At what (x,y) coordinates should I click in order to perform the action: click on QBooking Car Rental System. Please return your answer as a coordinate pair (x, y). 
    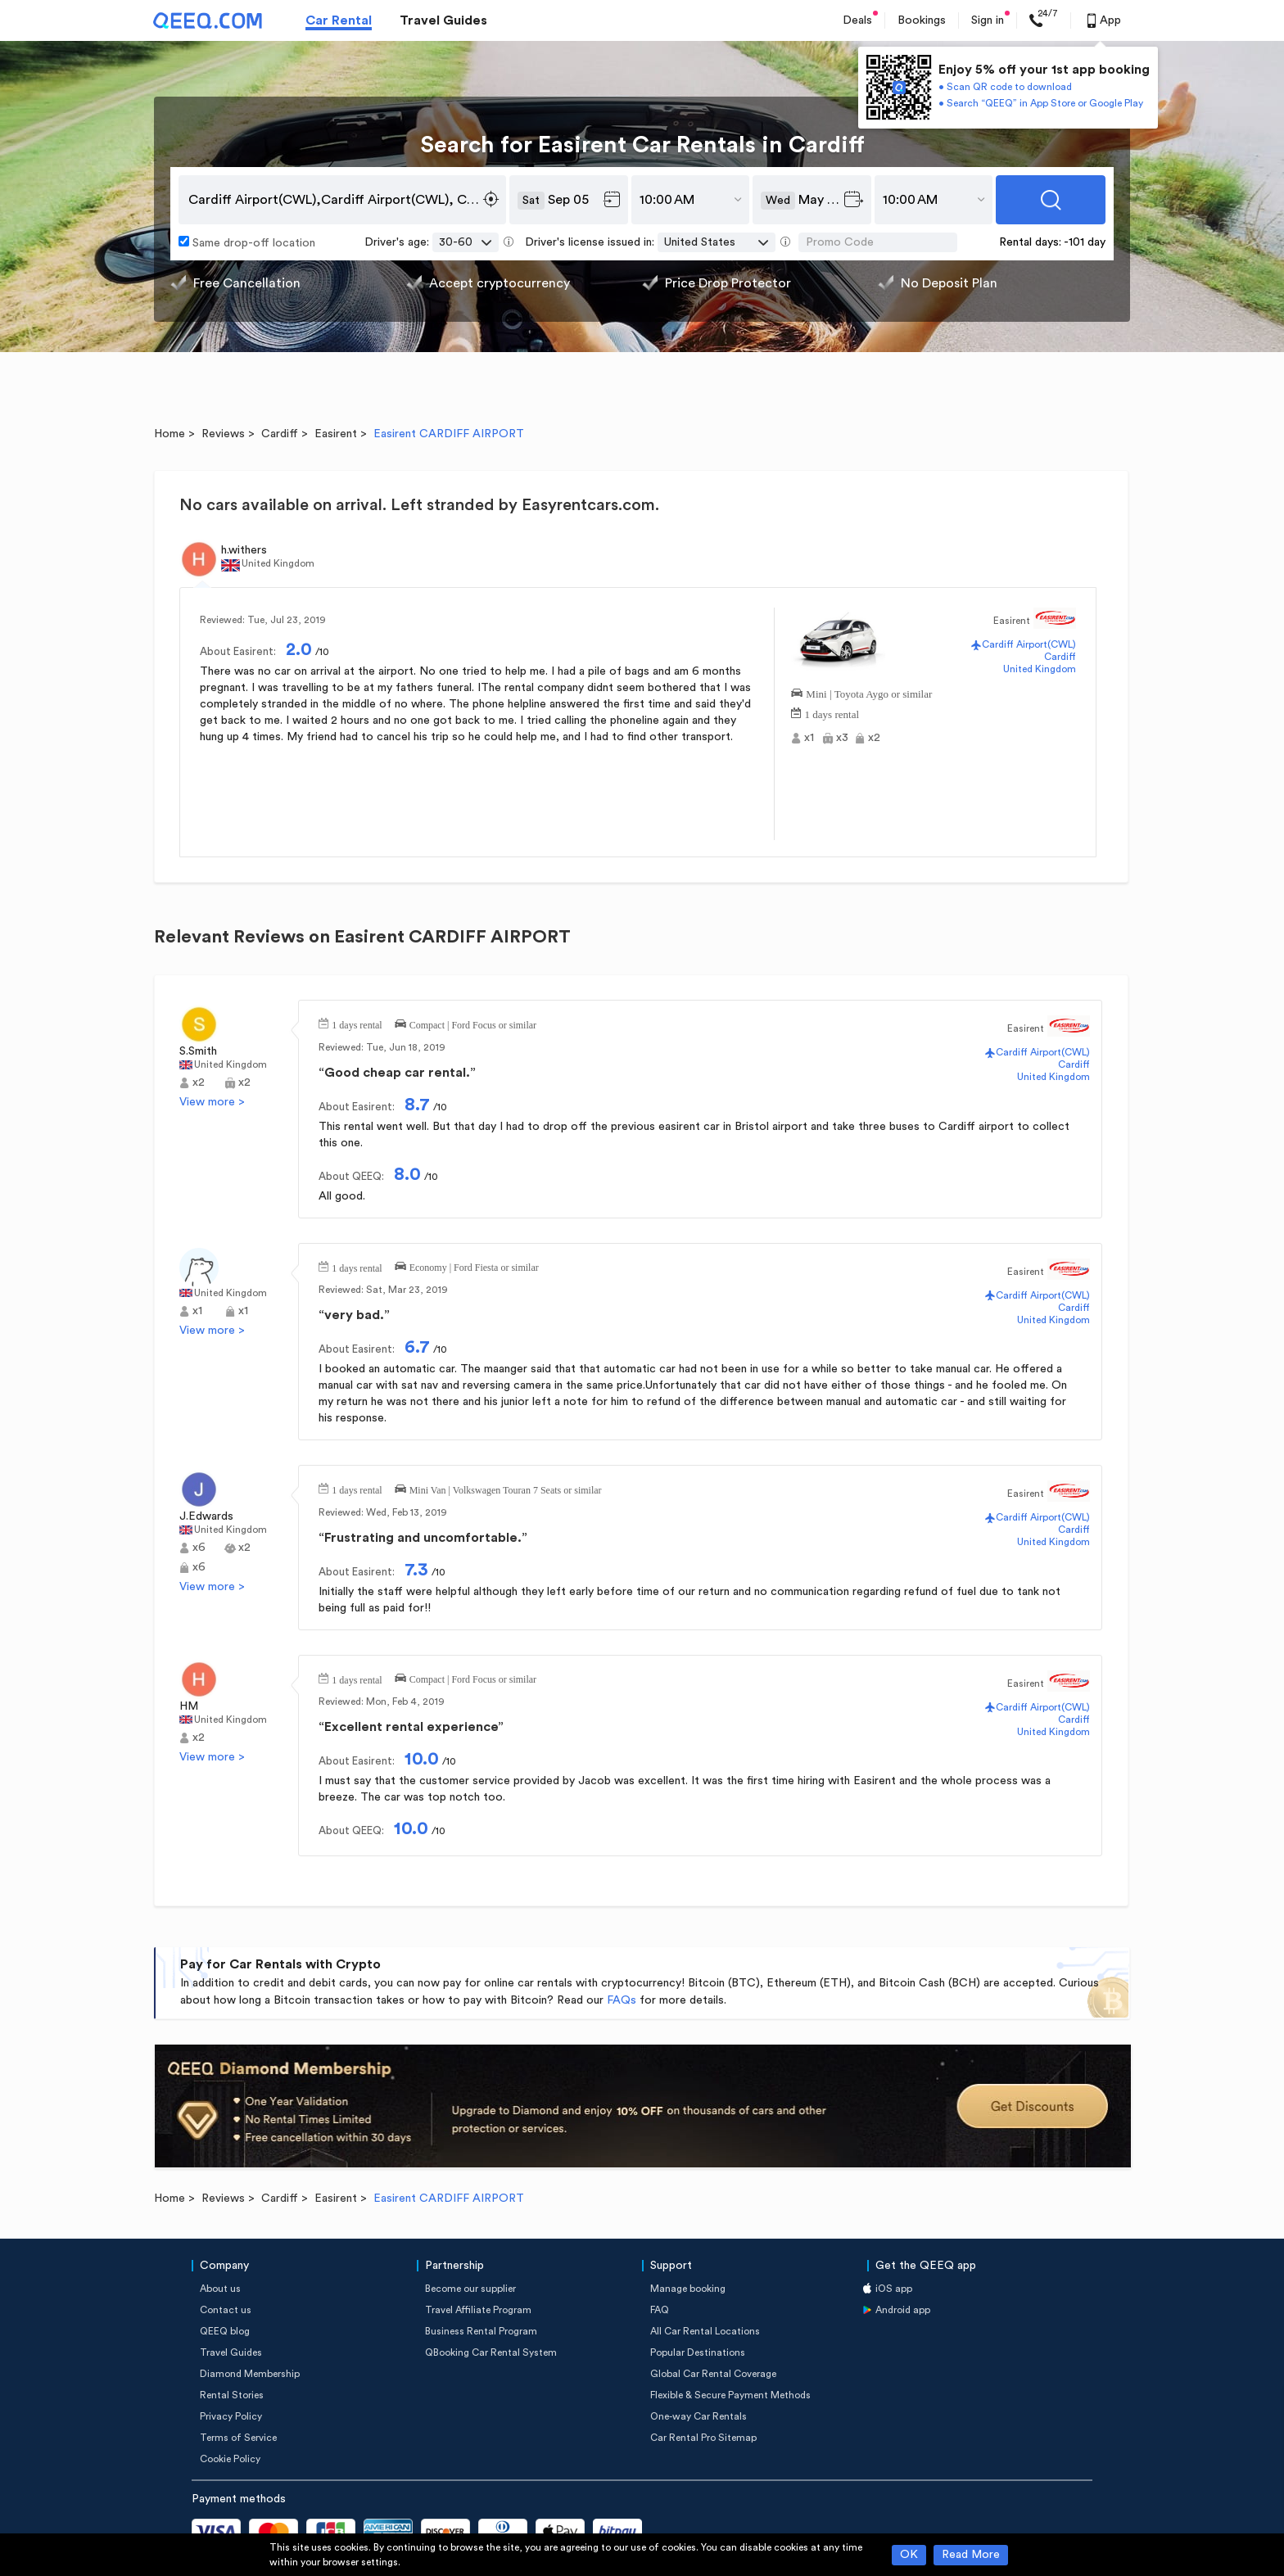
    Looking at the image, I should click on (491, 2352).